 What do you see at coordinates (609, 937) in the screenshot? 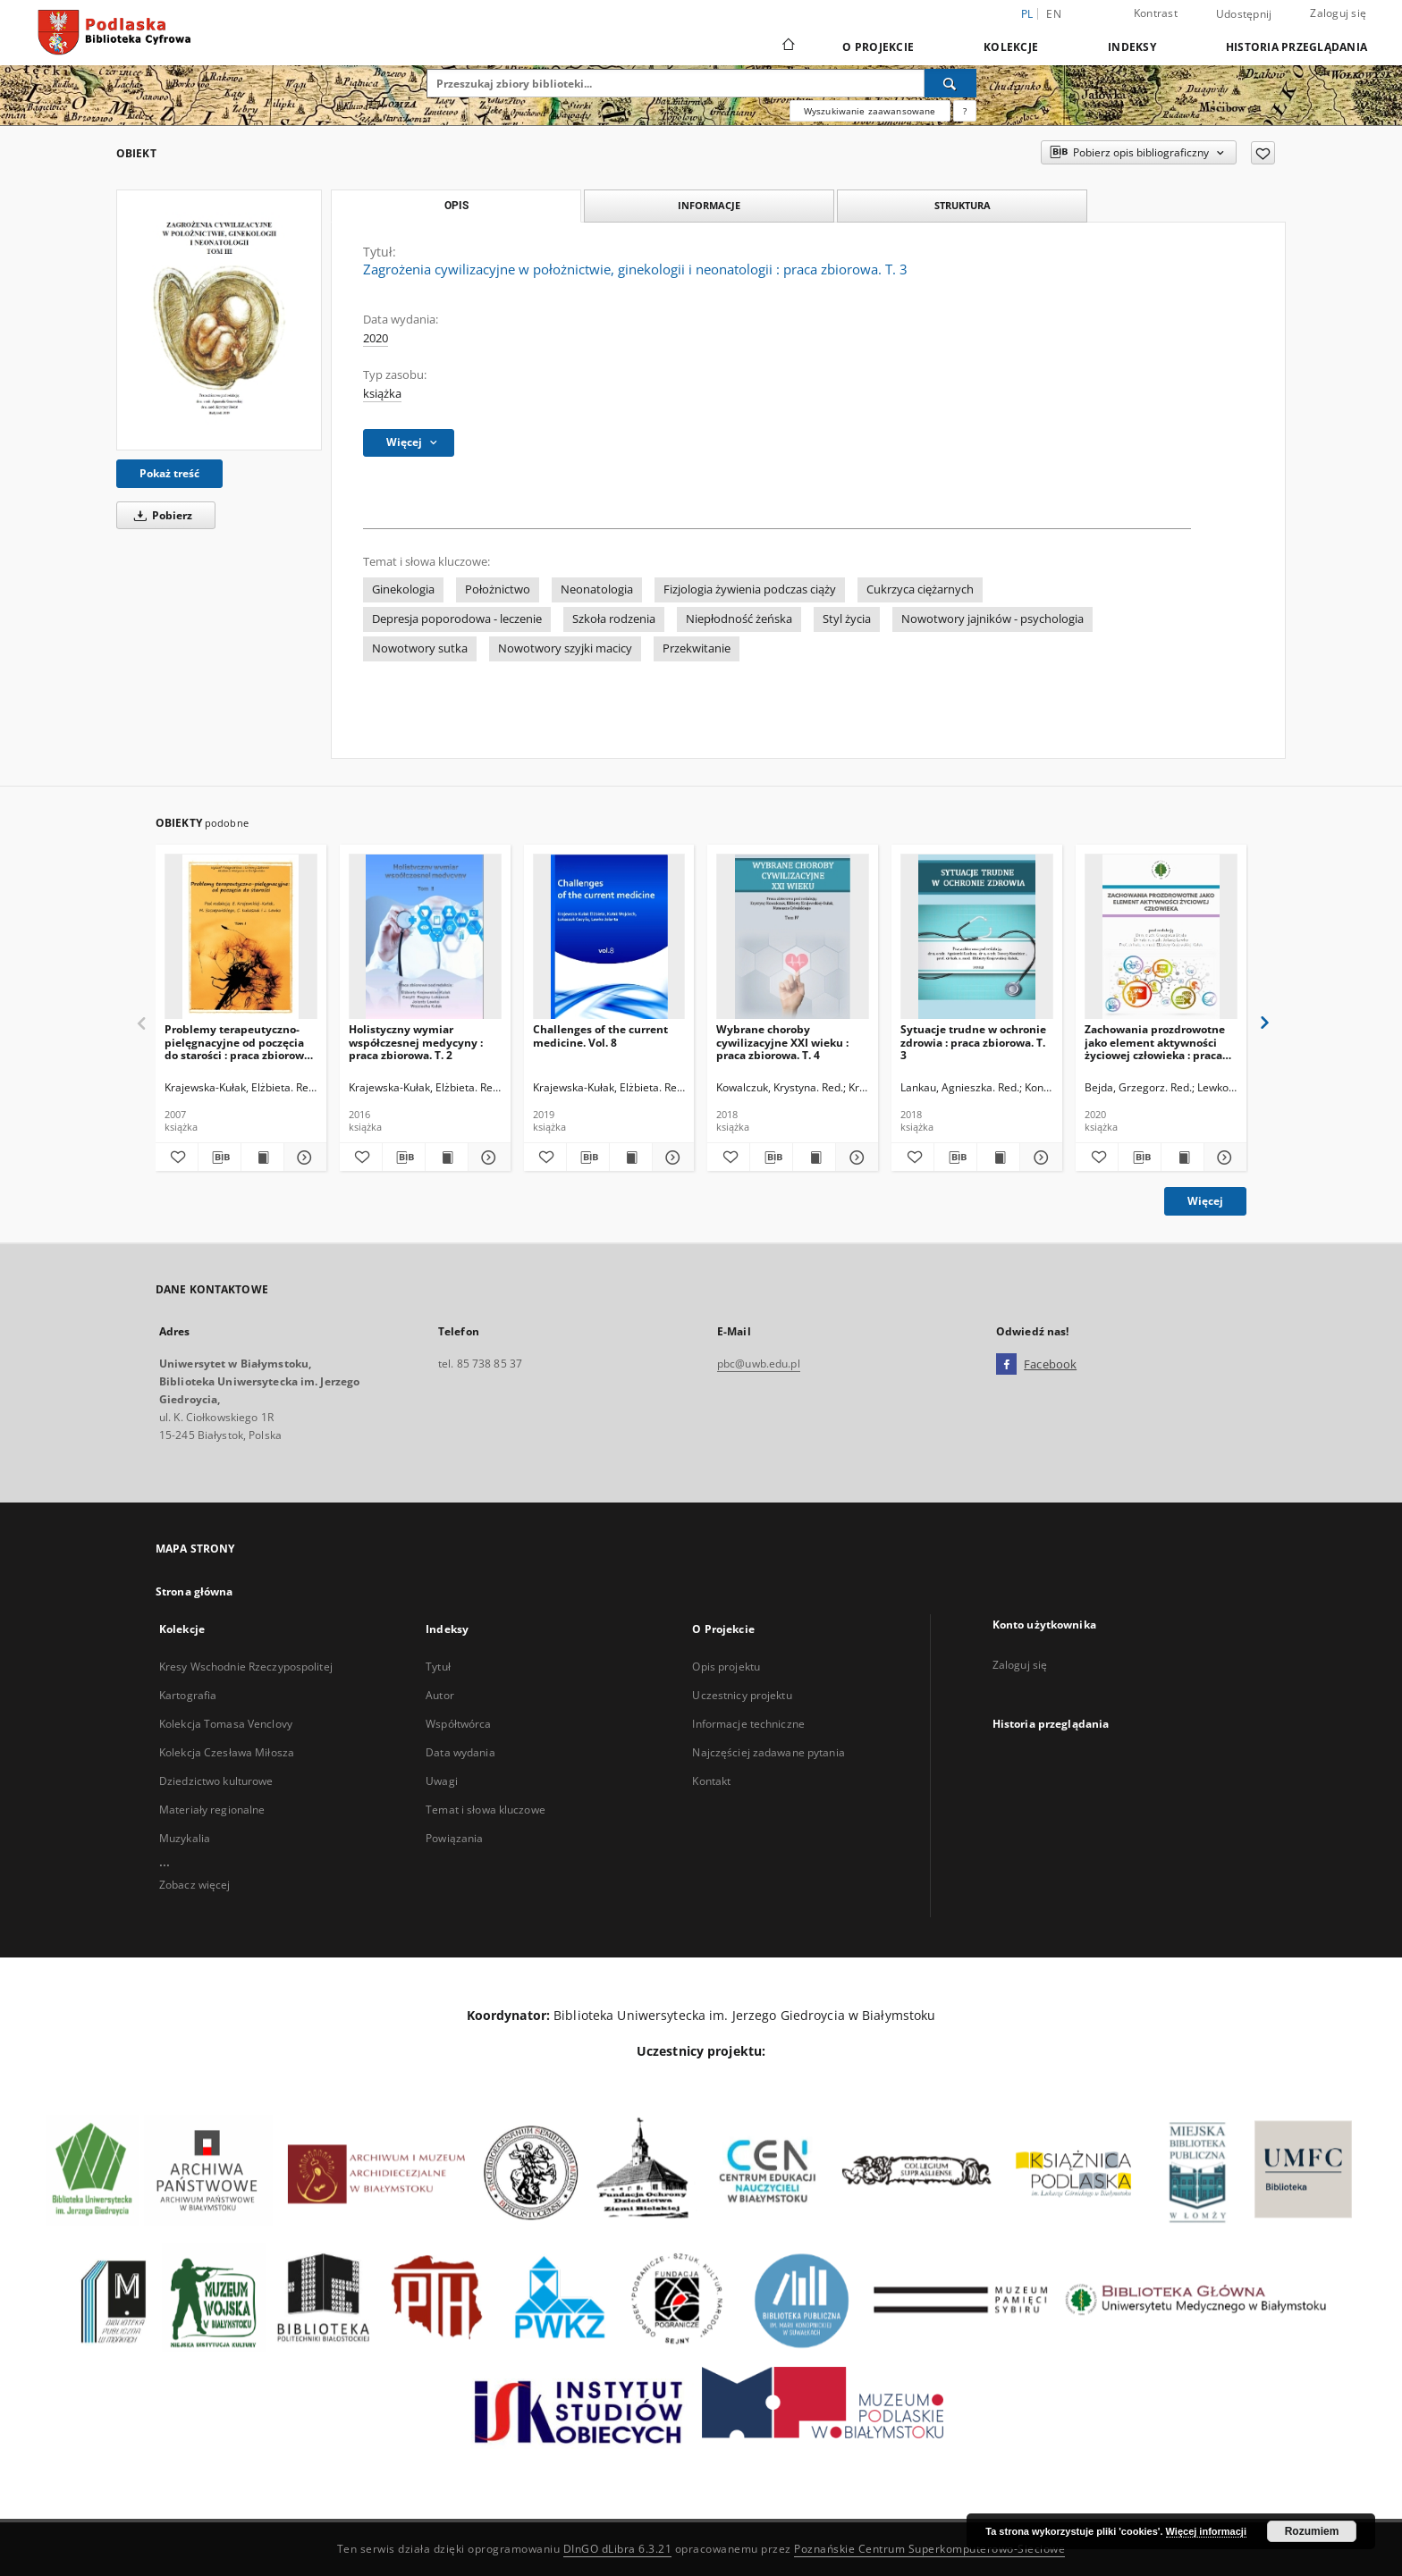
I see `[Challenges of the current medicine. Vol. 8]` at bounding box center [609, 937].